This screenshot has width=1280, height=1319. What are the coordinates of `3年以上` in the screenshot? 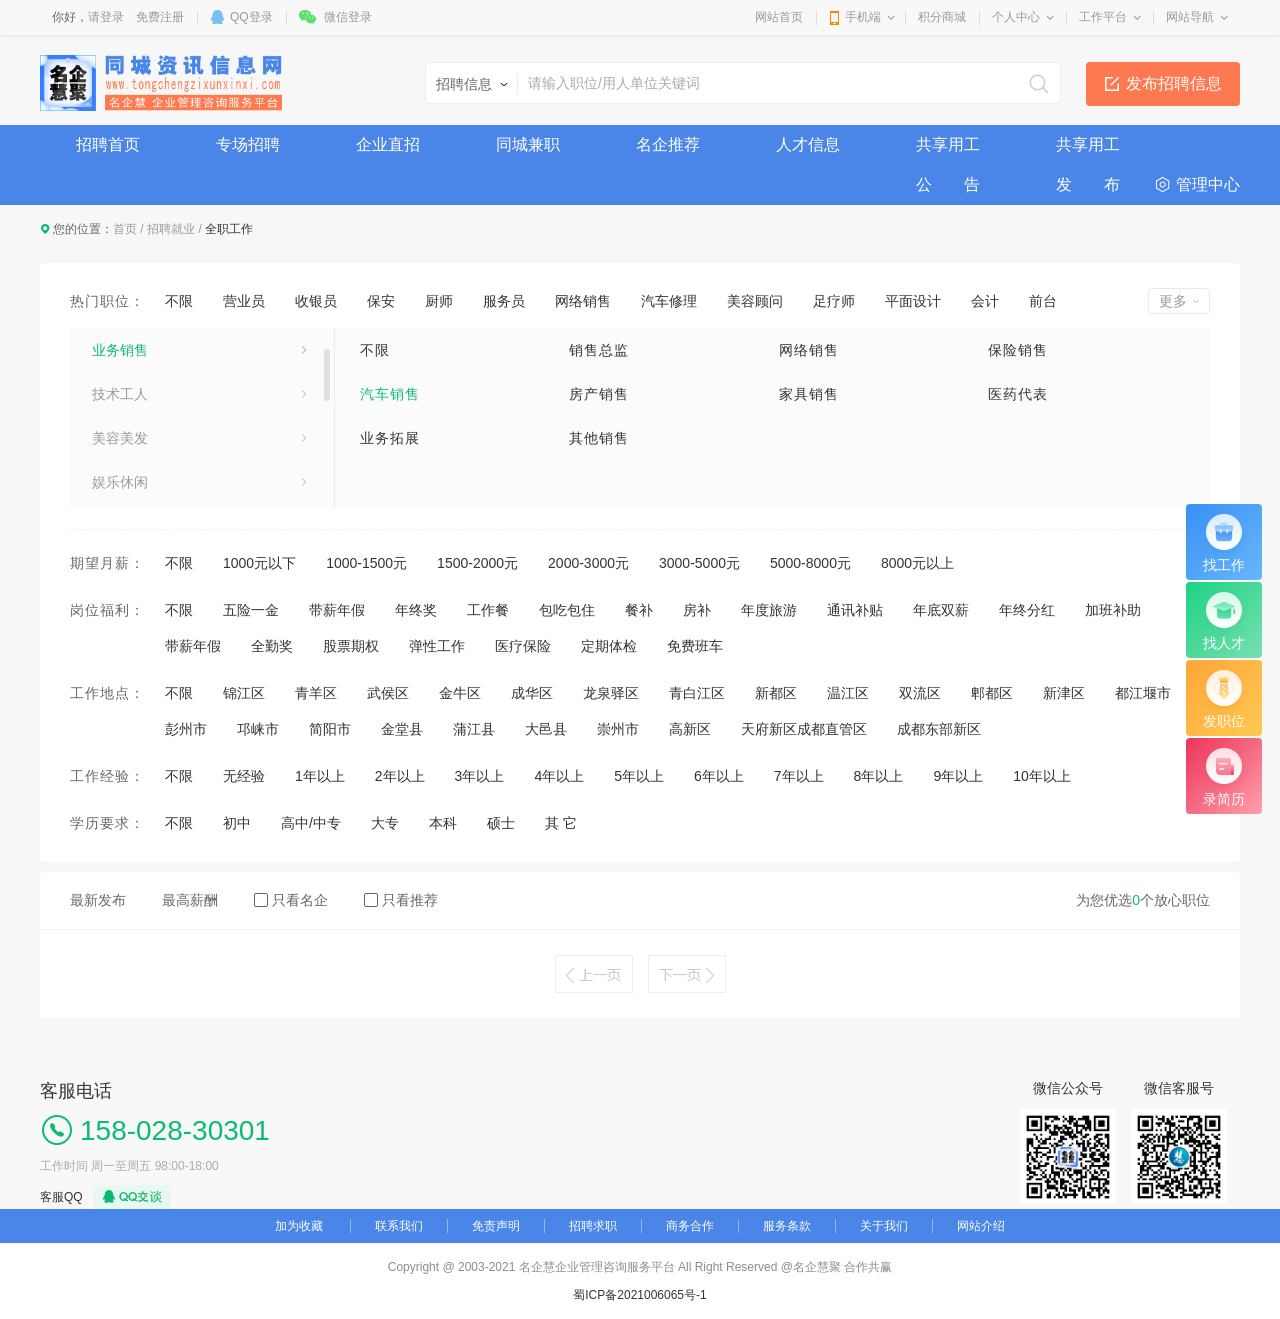 It's located at (480, 776).